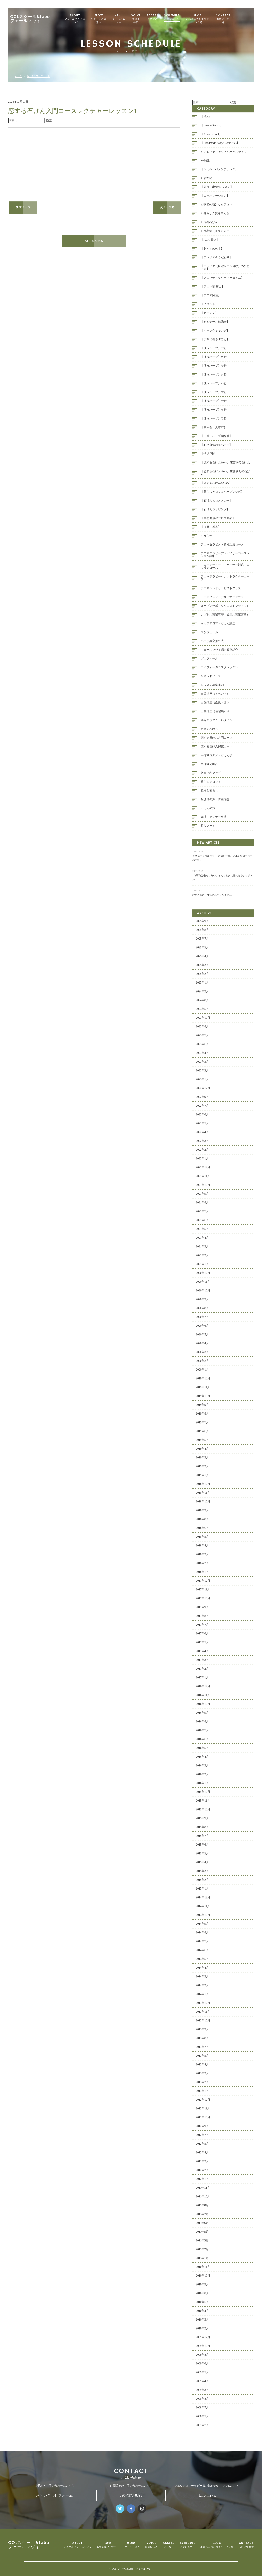 The width and height of the screenshot is (262, 2576). I want to click on 2012年1月, so click(202, 2177).